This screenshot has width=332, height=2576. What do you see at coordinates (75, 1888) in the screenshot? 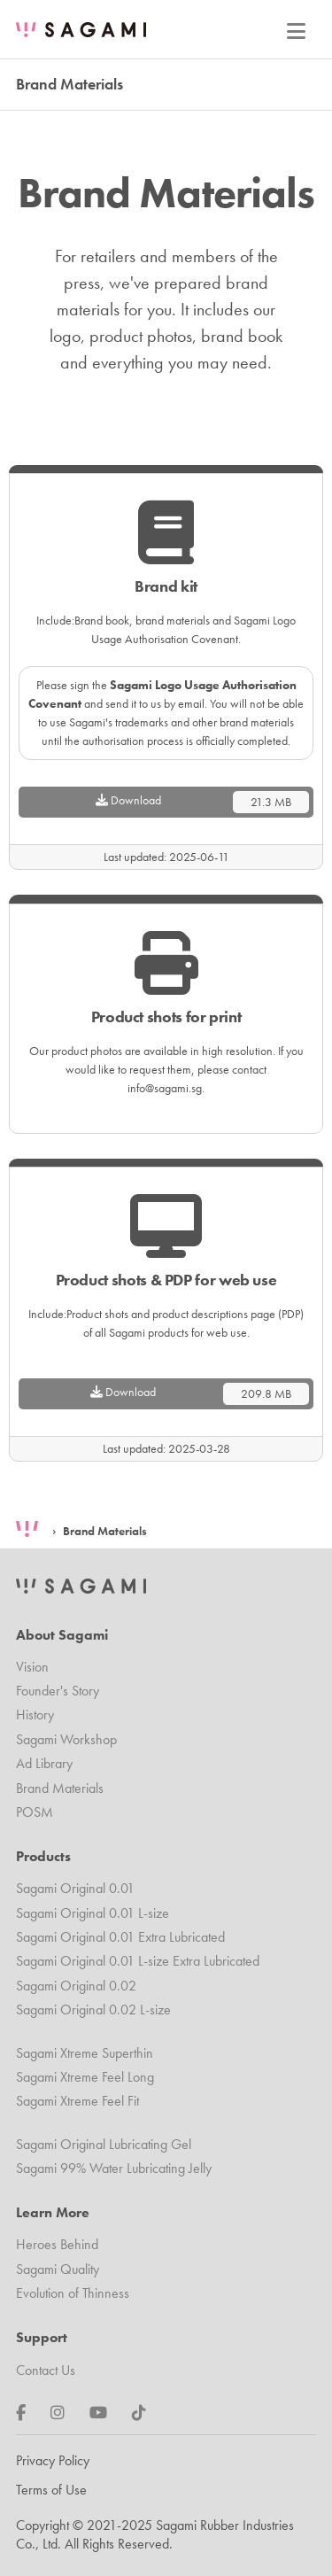
I see `Sagami Original 0.01` at bounding box center [75, 1888].